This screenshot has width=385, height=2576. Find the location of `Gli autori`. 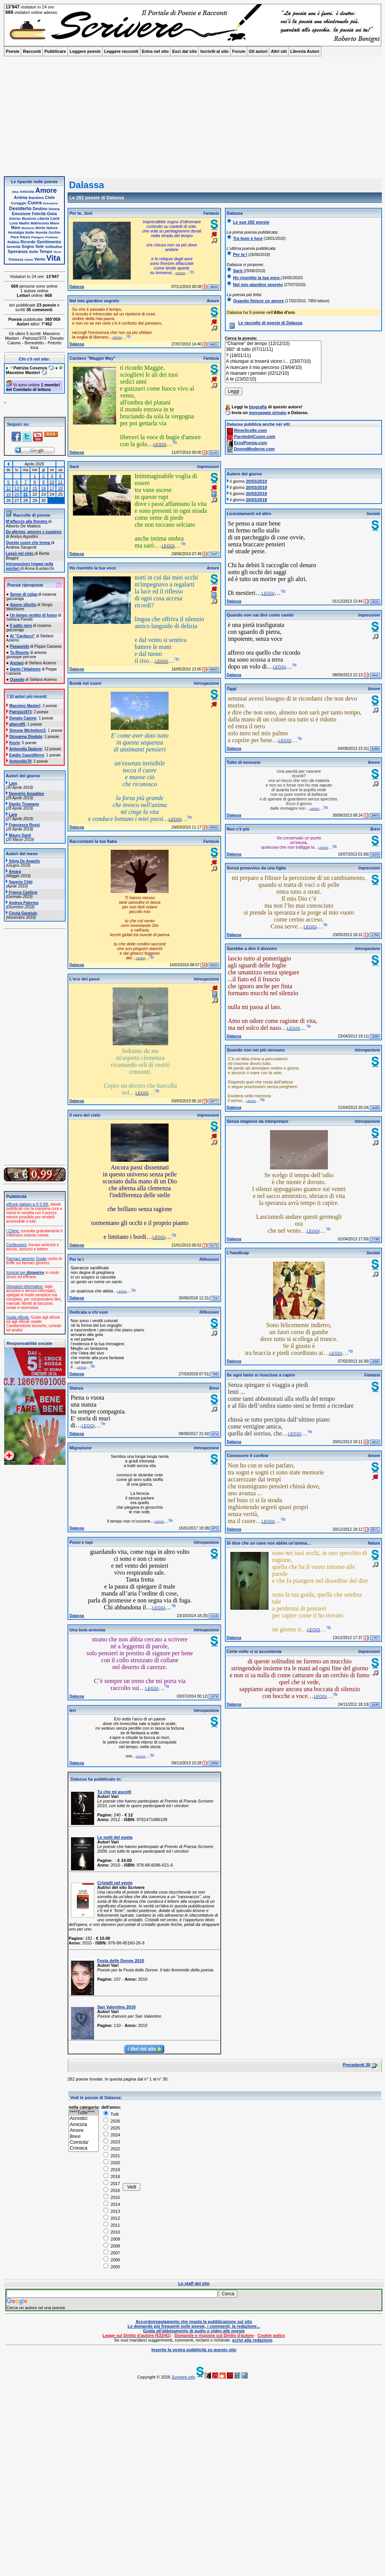

Gli autori is located at coordinates (258, 51).